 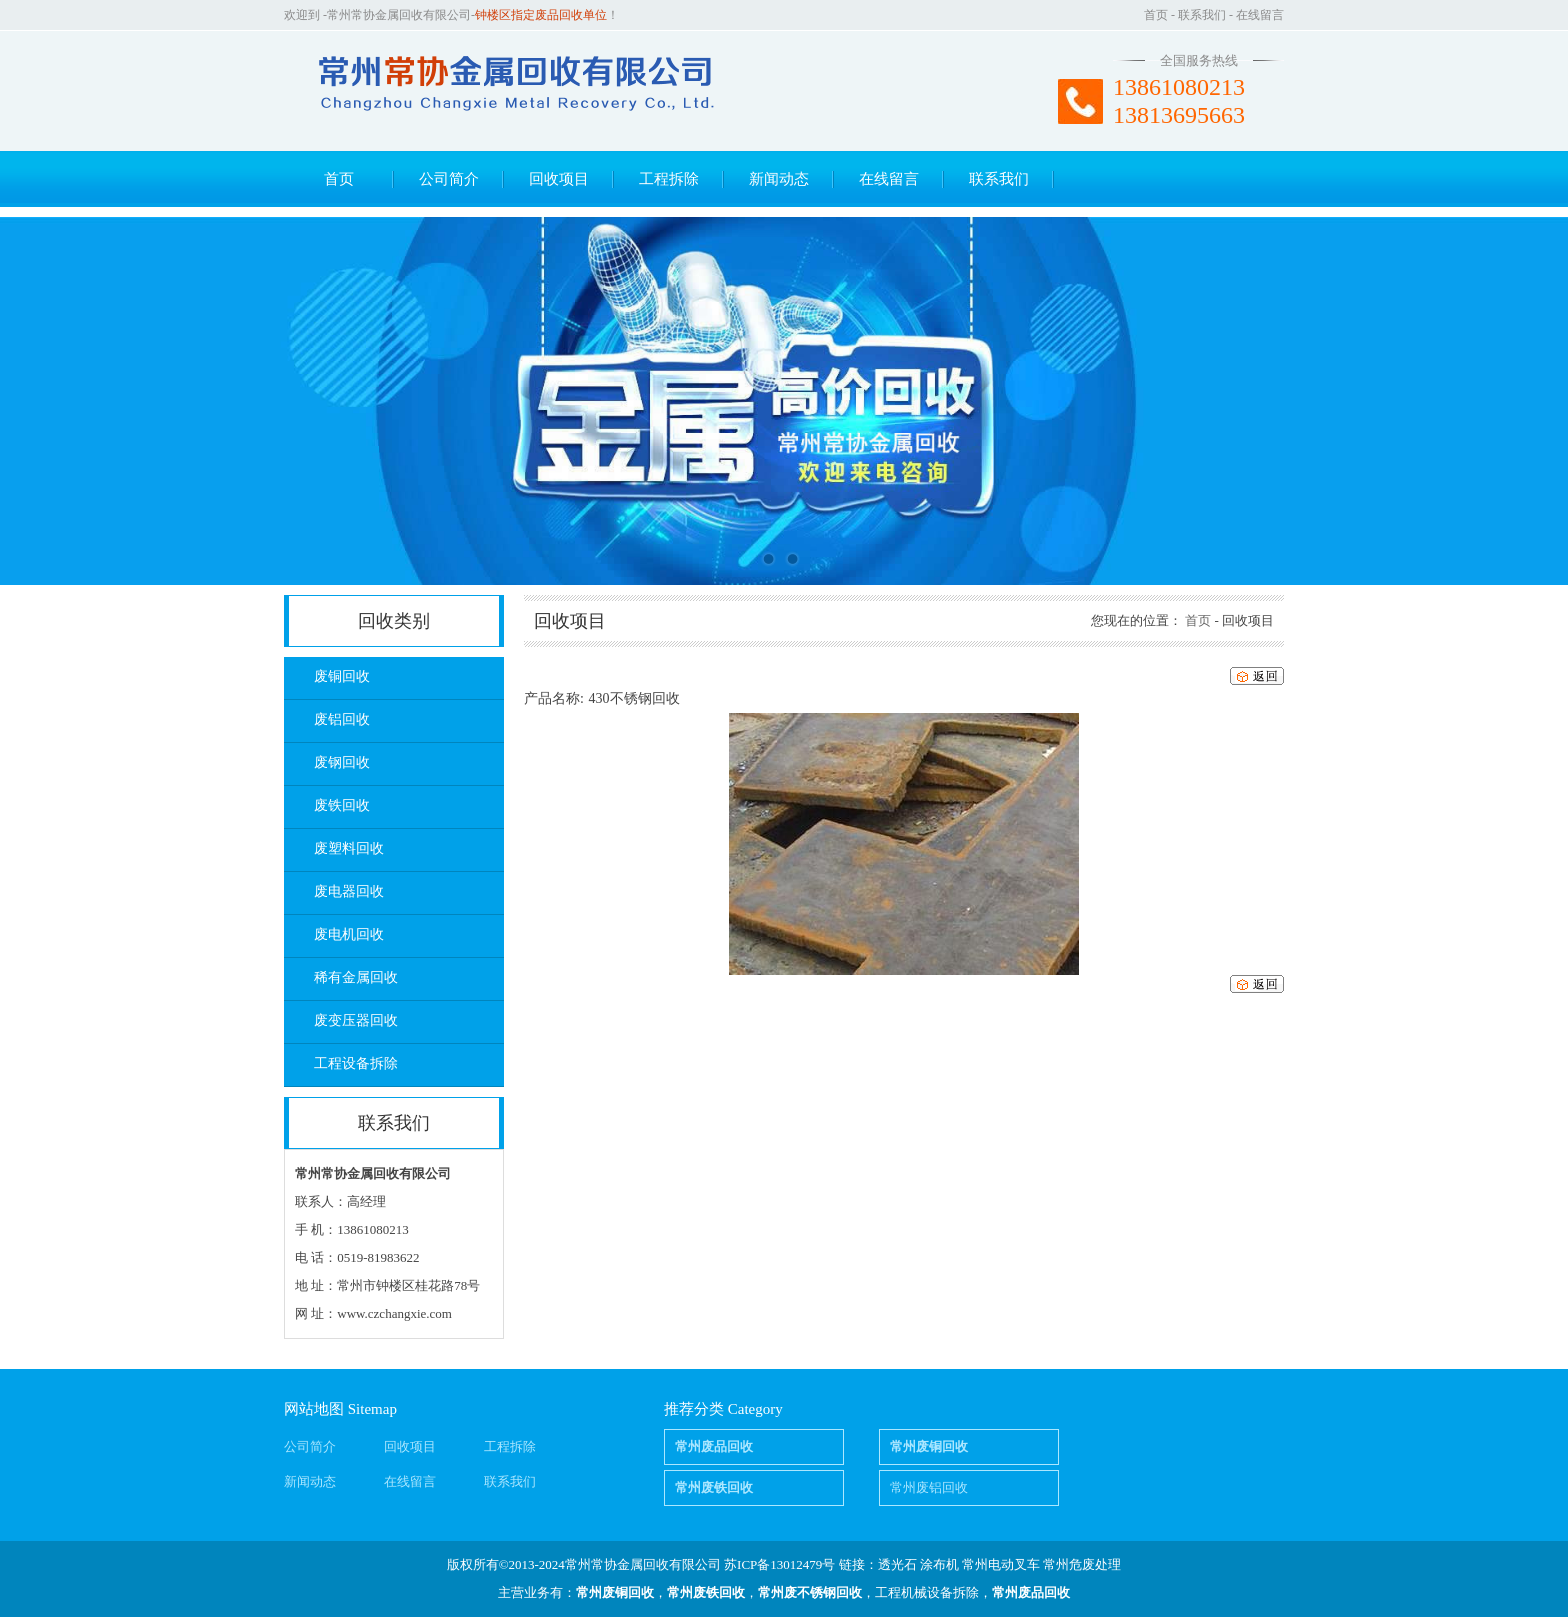 What do you see at coordinates (706, 1592) in the screenshot?
I see `常州废铁回收` at bounding box center [706, 1592].